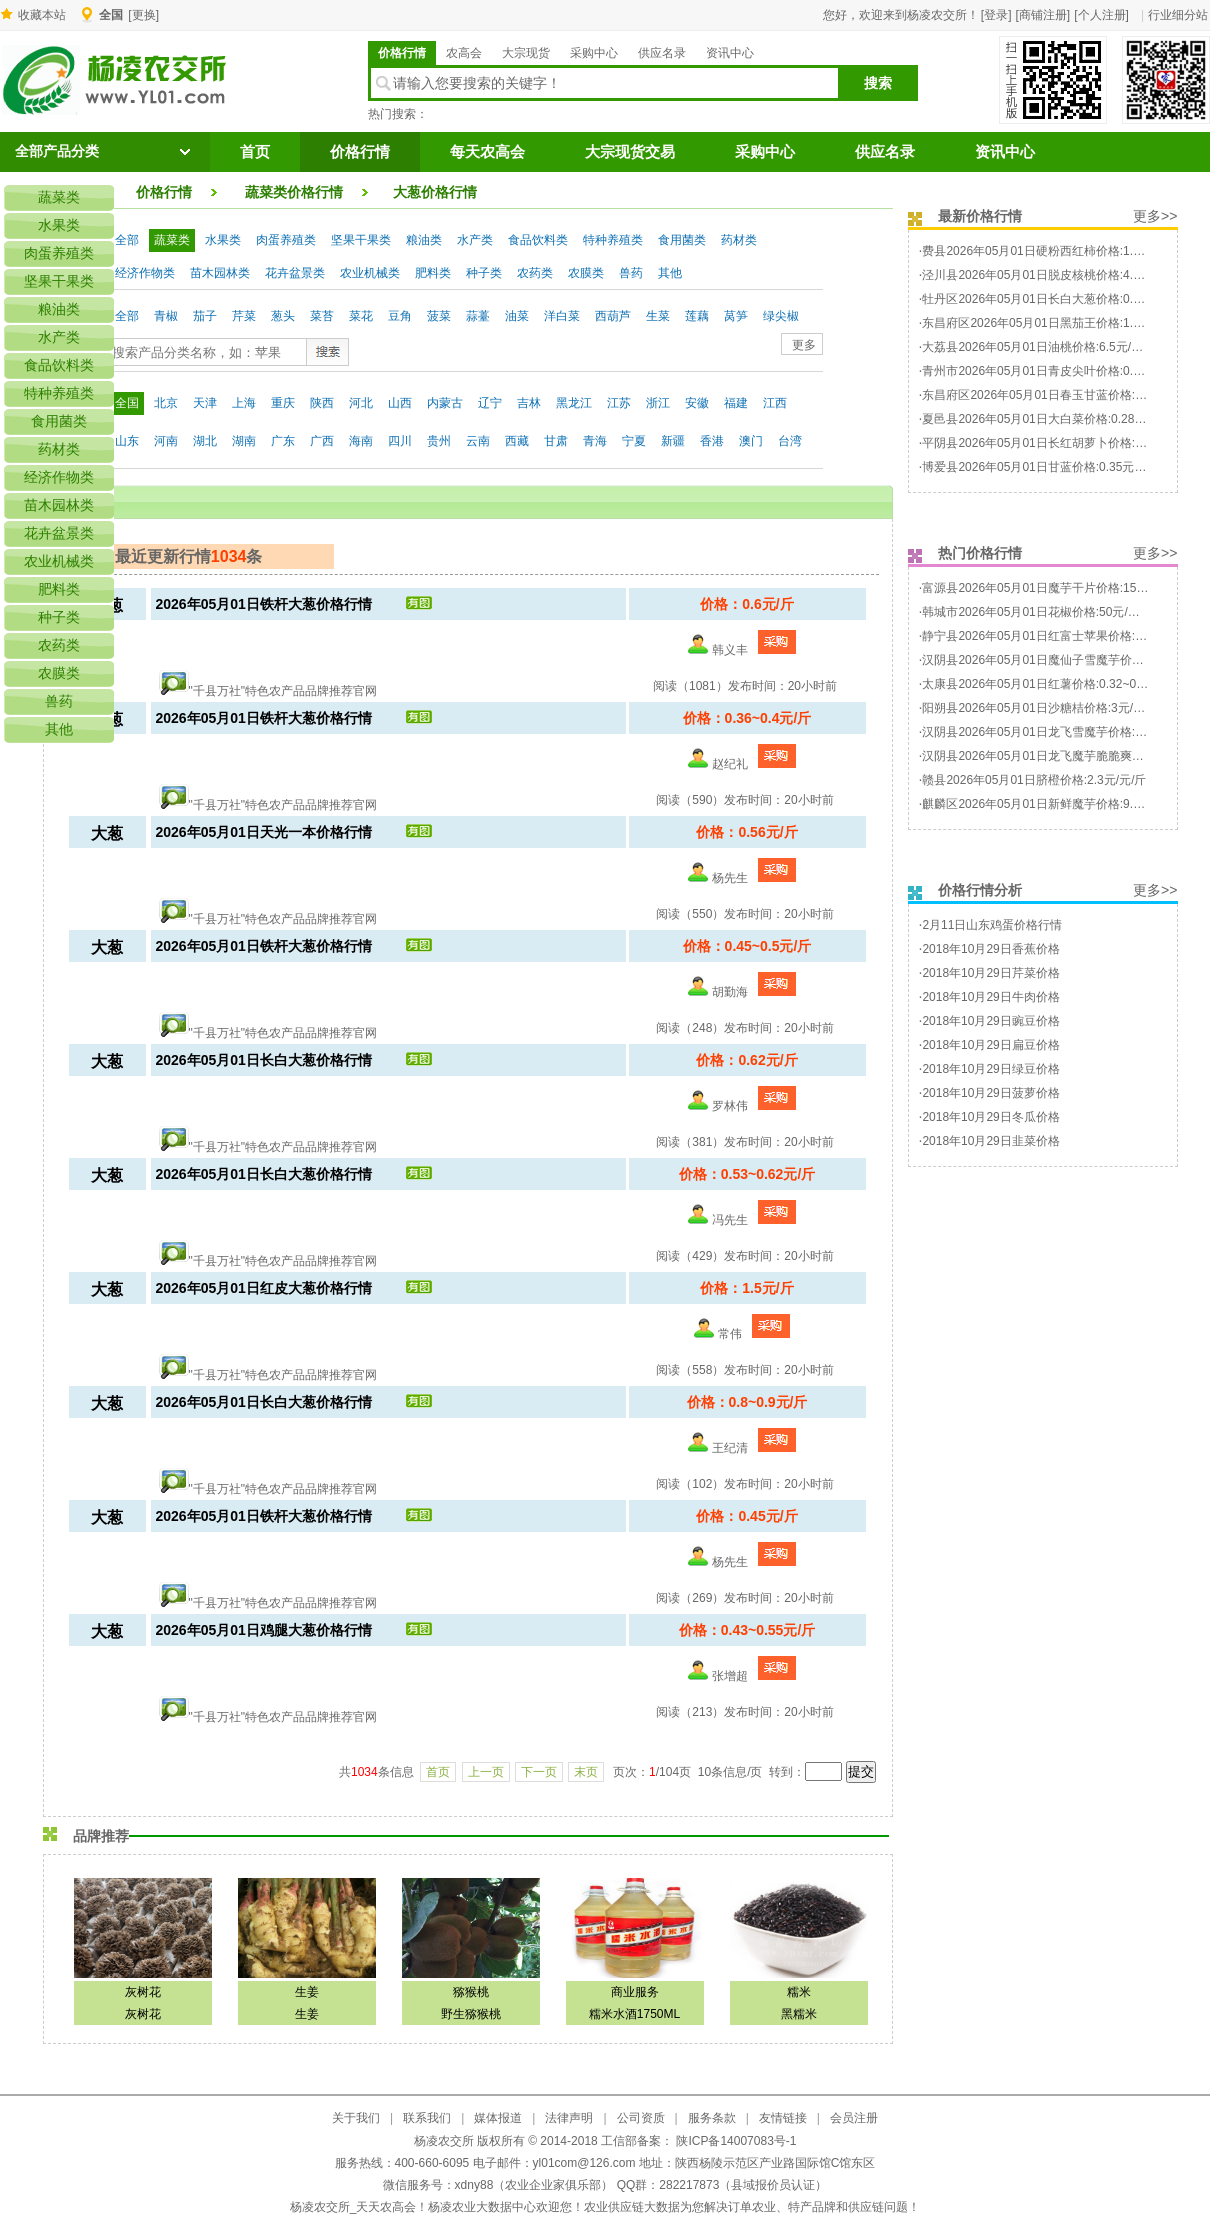  Describe the element at coordinates (1034, 780) in the screenshot. I see `赣县2026年05月01日脐橙价格:2.3元/元/斤` at that location.